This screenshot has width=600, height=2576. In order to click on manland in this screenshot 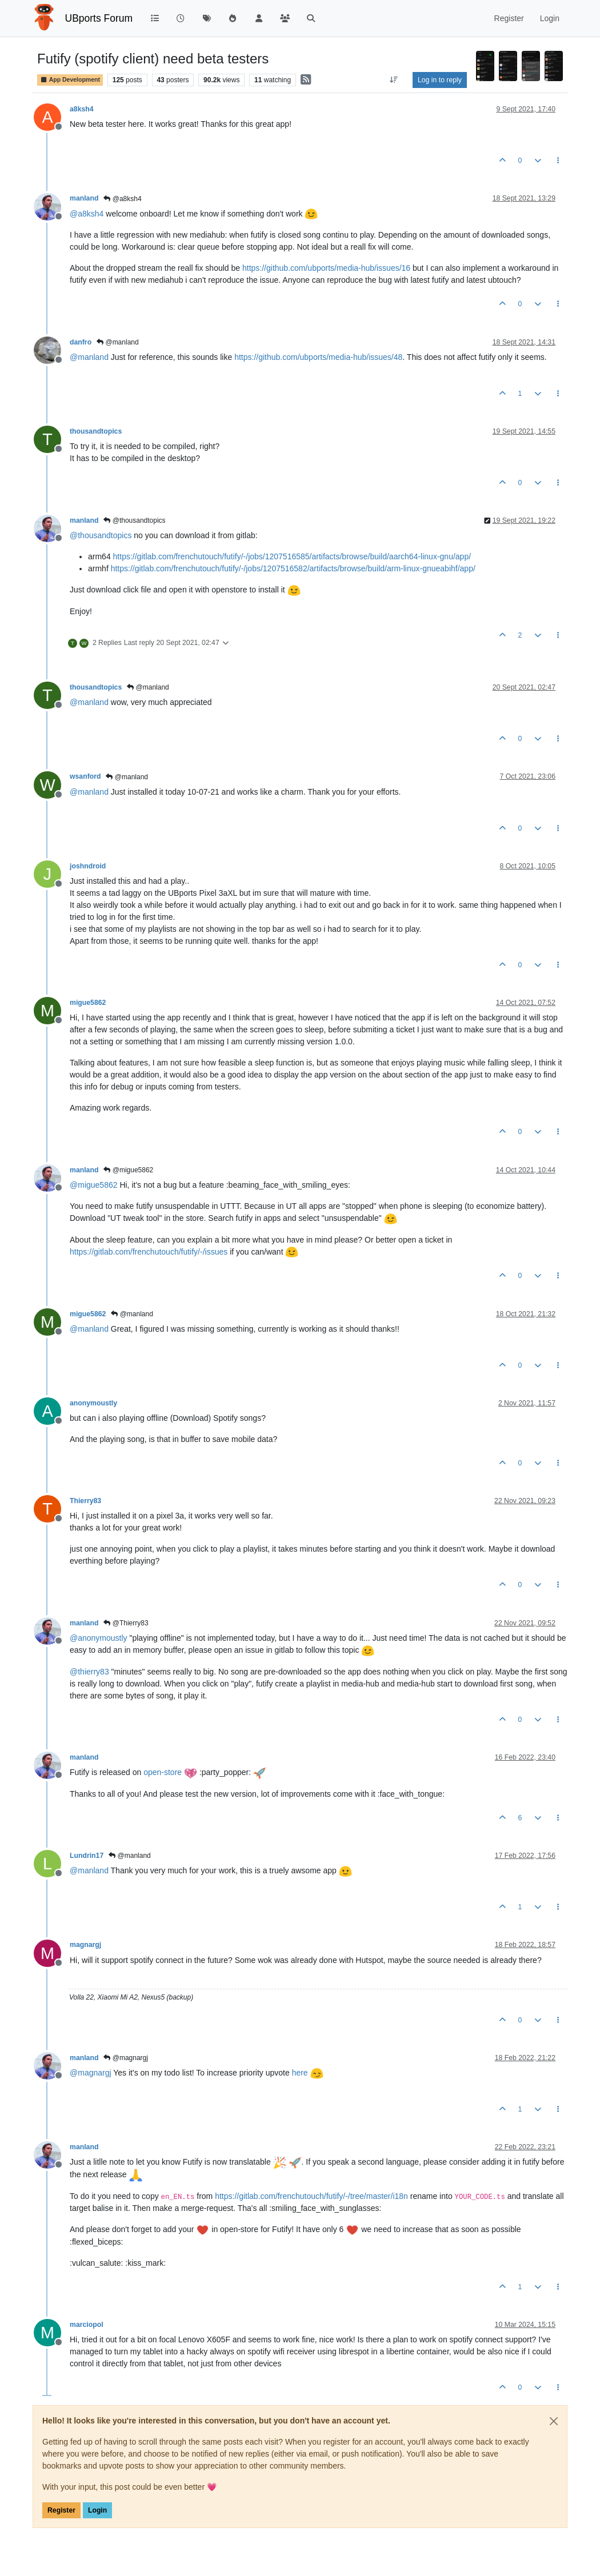, I will do `click(84, 198)`.